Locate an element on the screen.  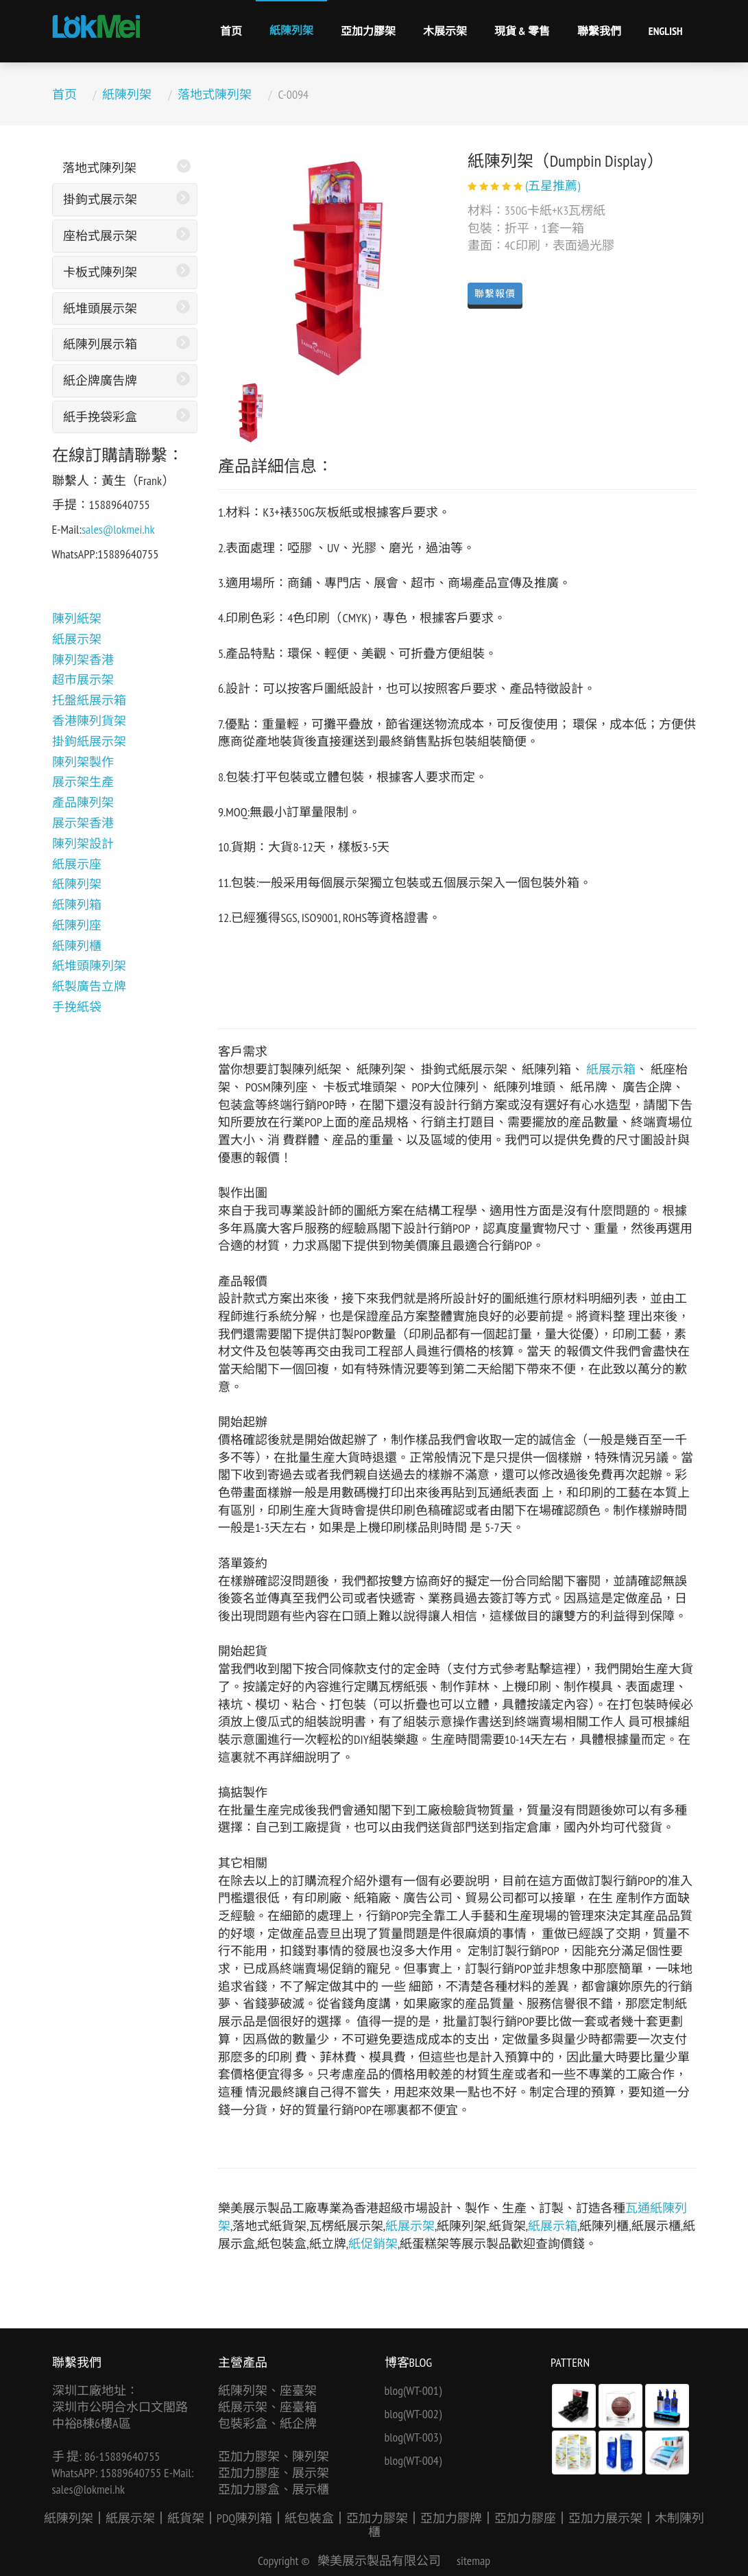
紙陳列箱 is located at coordinates (76, 904).